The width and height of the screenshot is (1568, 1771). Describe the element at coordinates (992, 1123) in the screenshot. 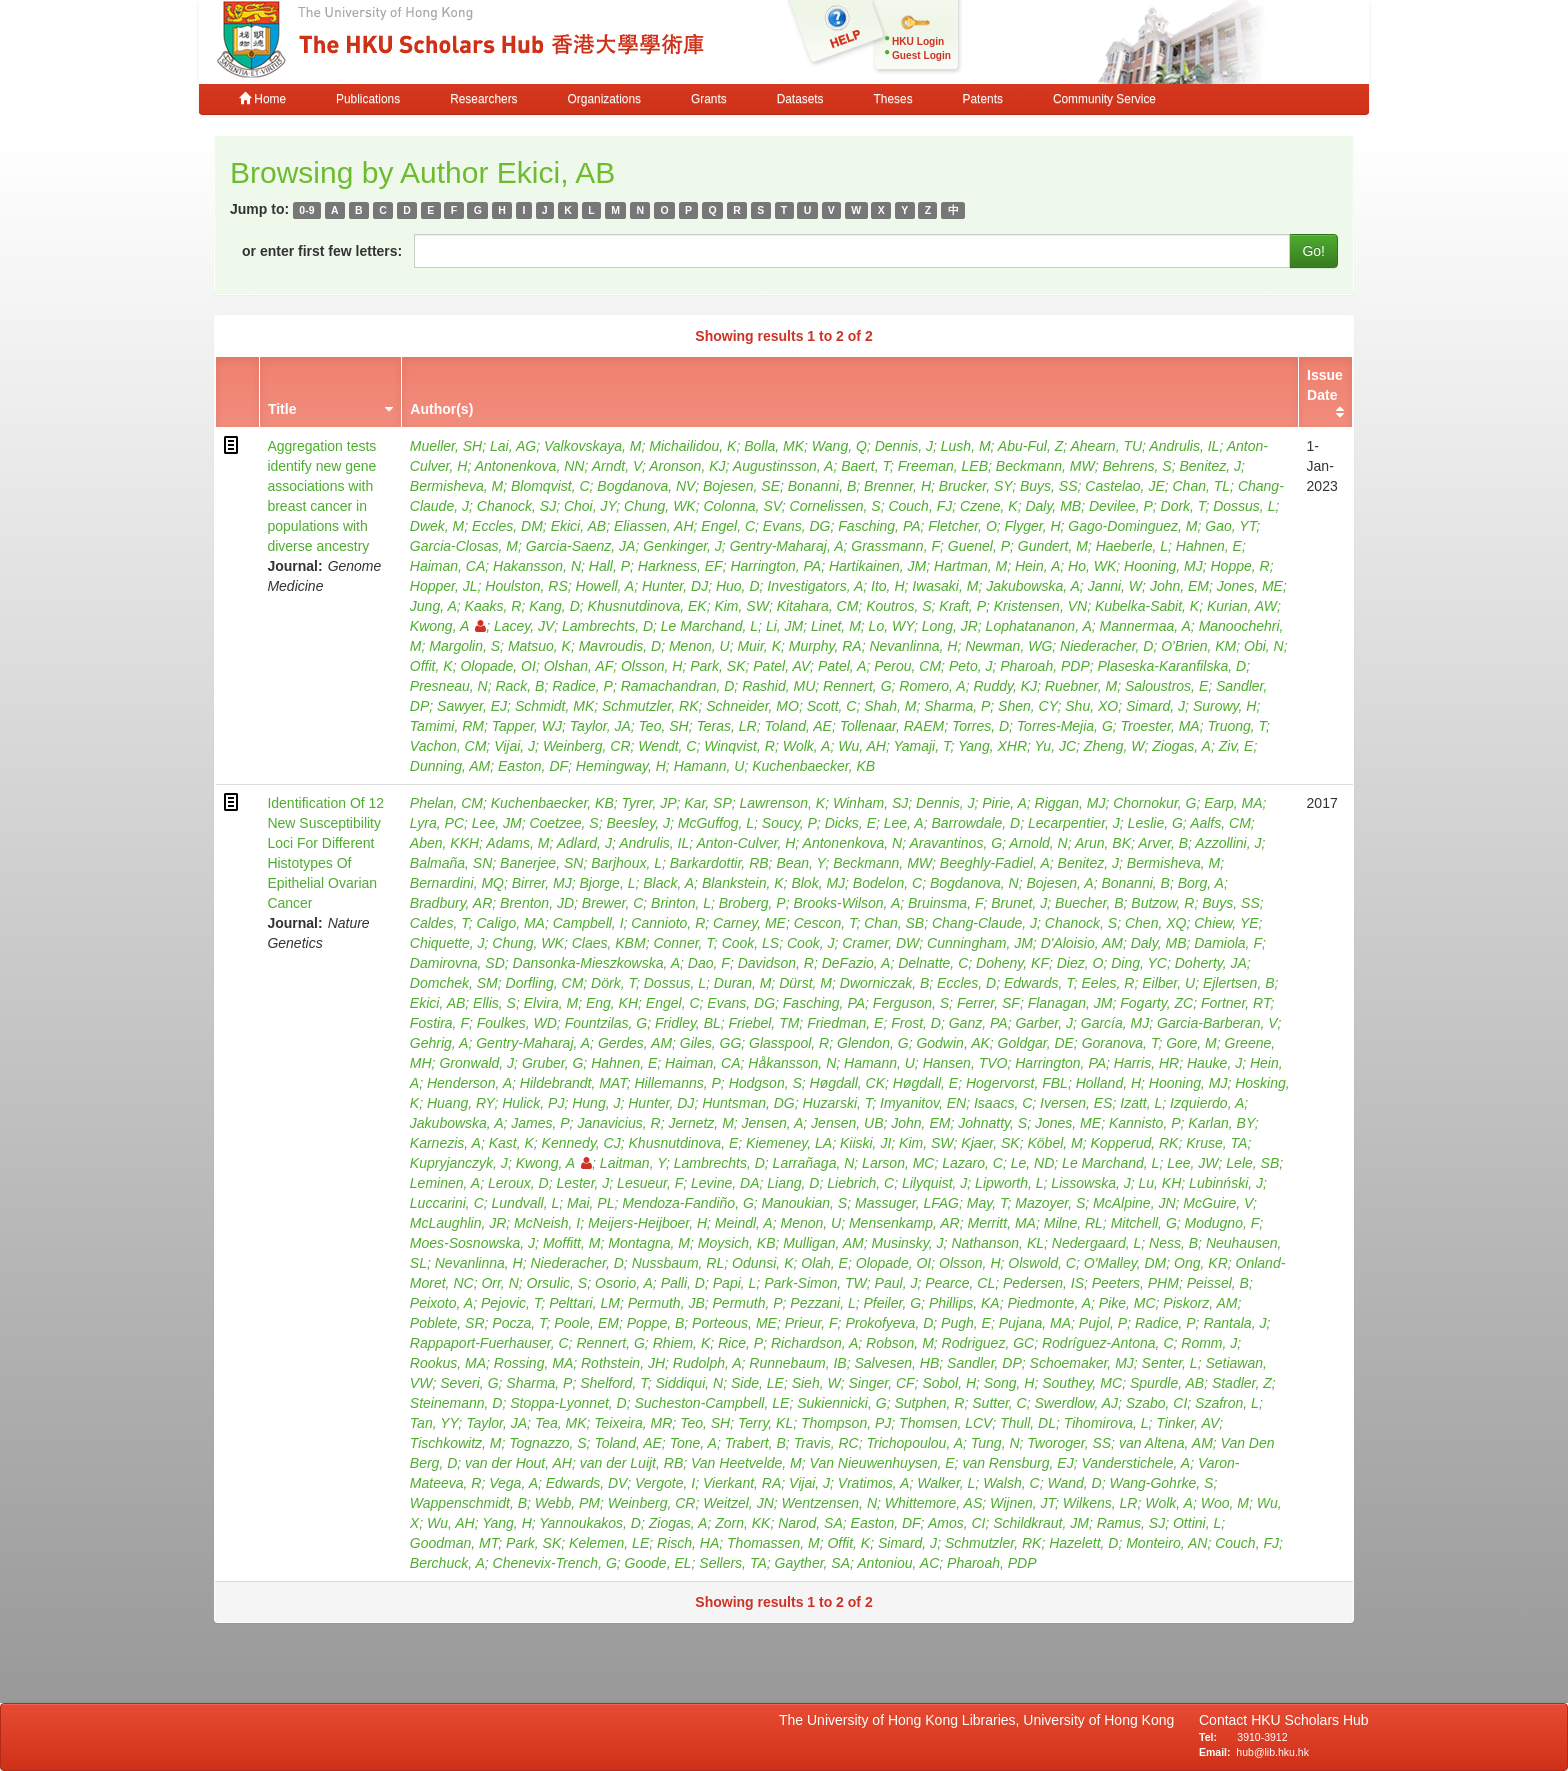

I see `Johnatty, S` at that location.